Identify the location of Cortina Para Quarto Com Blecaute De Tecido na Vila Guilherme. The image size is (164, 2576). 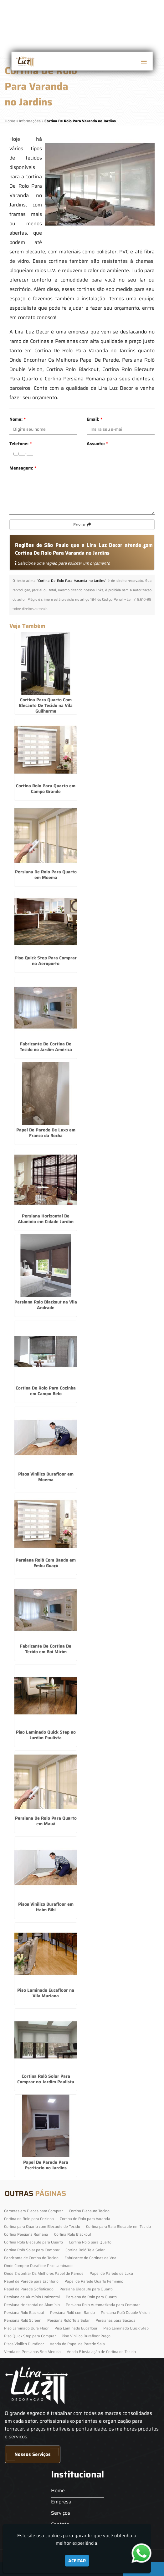
(46, 705).